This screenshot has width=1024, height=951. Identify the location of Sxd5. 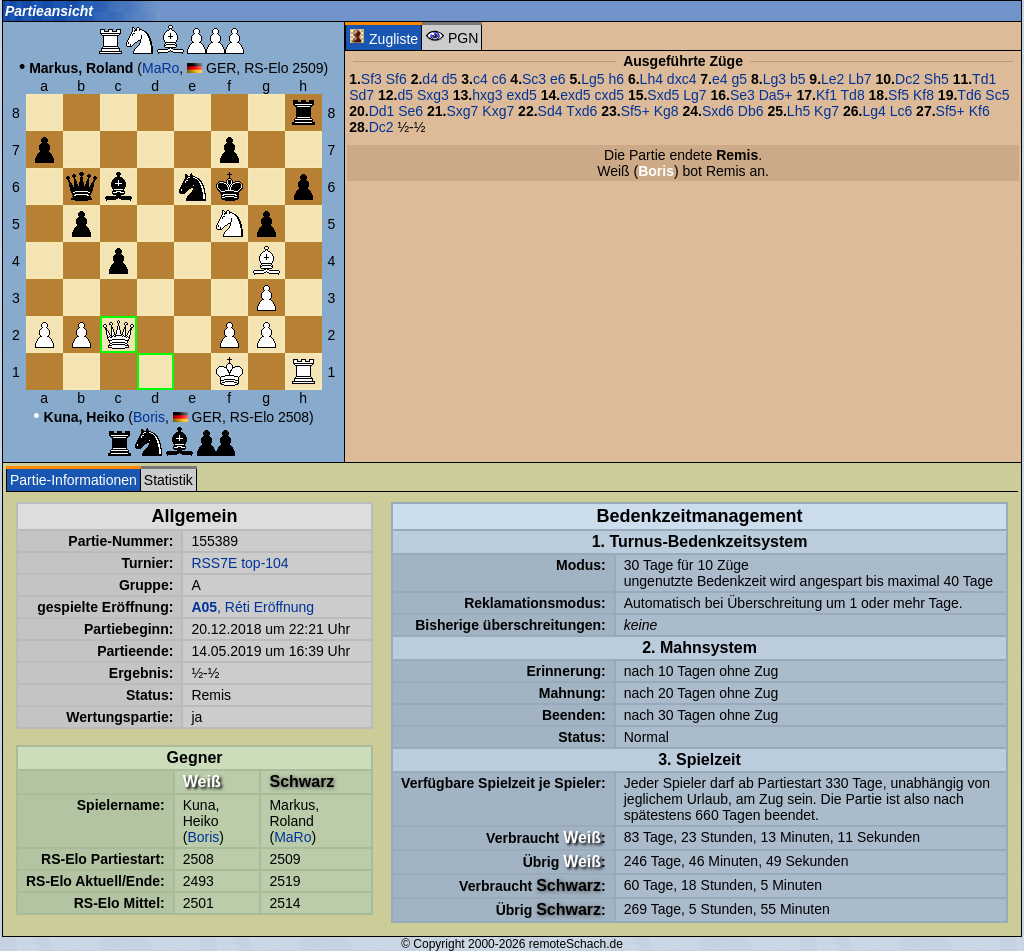
(663, 95).